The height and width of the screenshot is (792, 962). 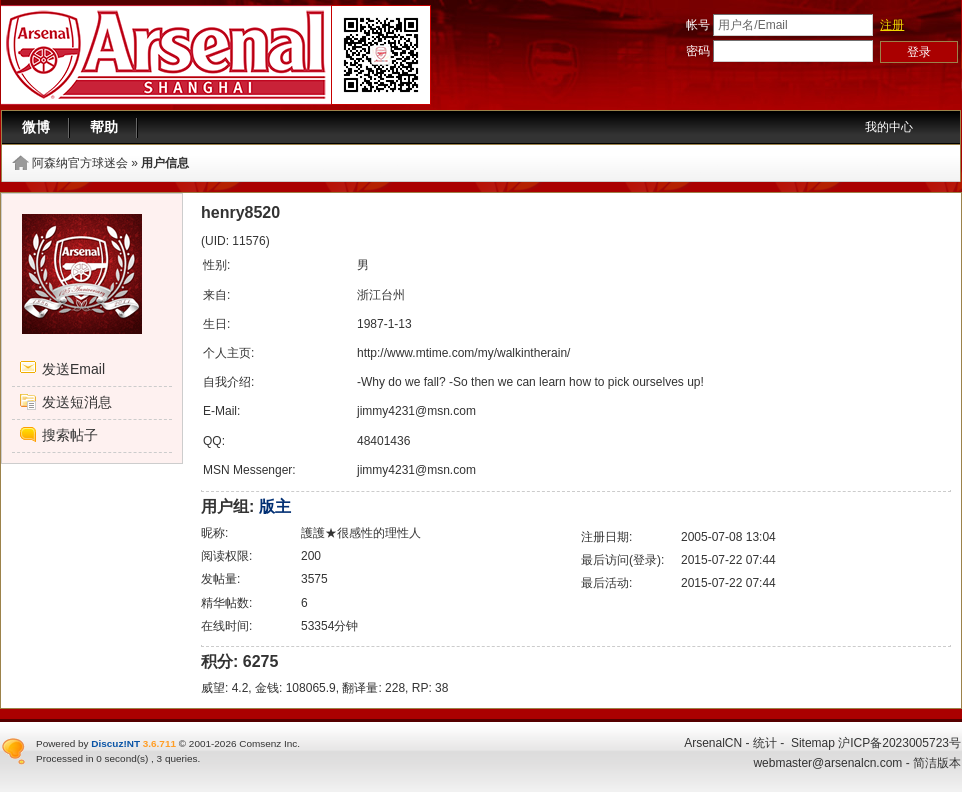 I want to click on 微博, so click(x=36, y=127).